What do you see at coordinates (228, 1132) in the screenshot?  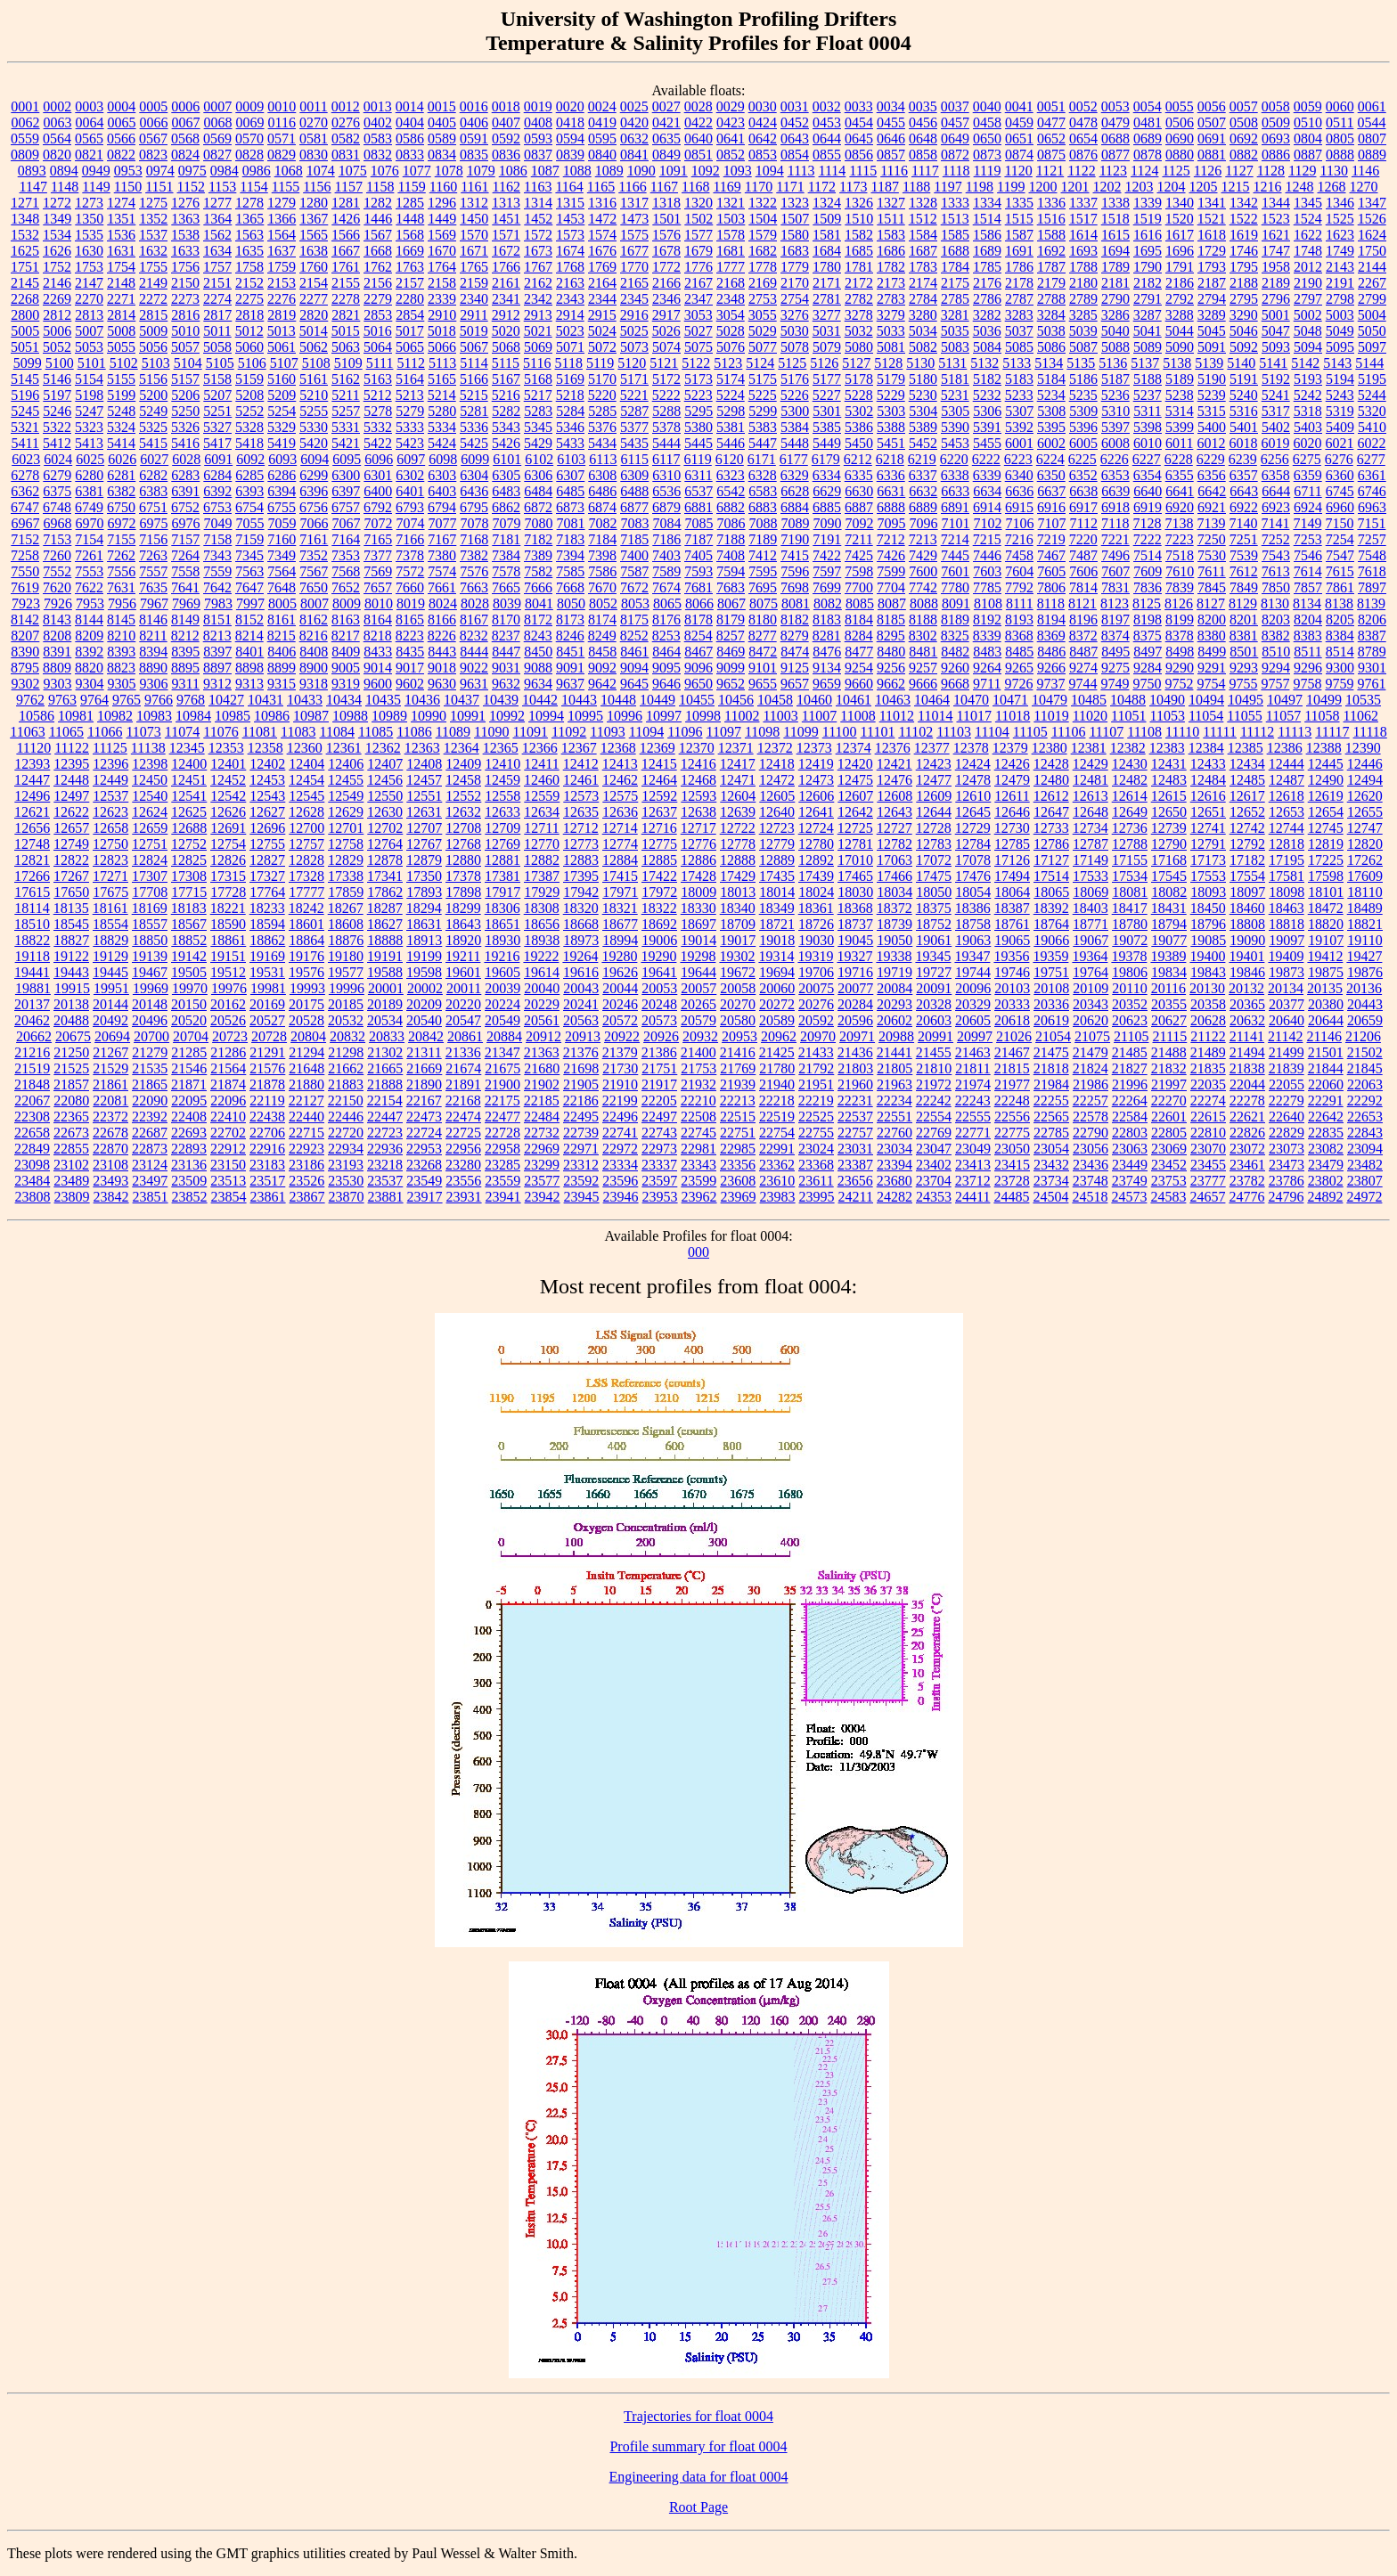 I see `22702` at bounding box center [228, 1132].